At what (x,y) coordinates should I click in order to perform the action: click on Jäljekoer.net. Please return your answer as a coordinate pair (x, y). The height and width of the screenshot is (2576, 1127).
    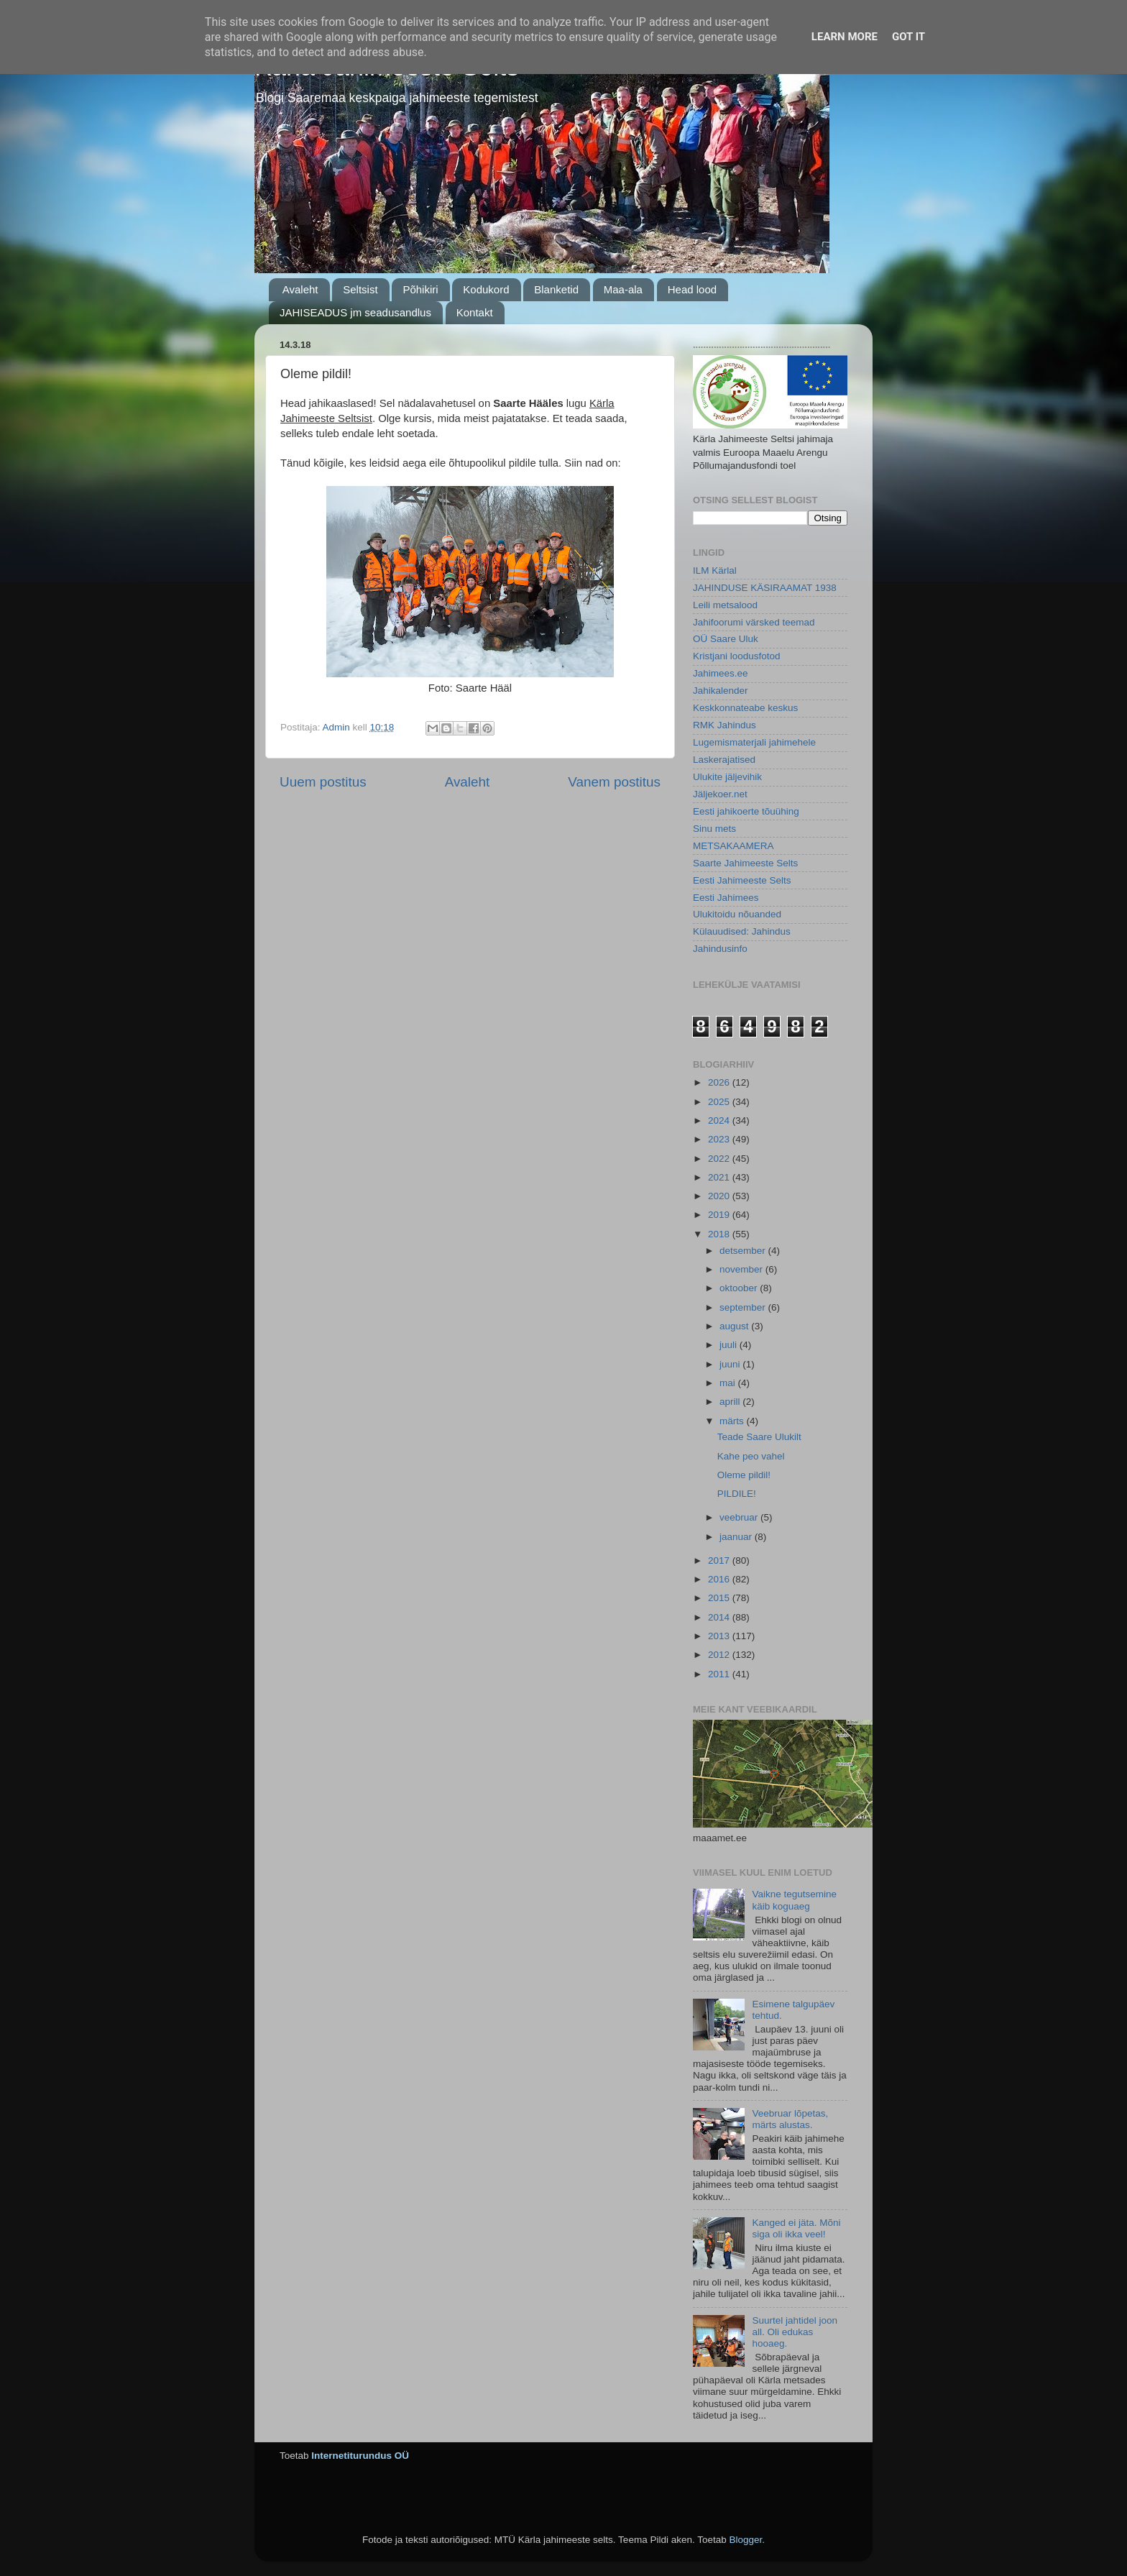
    Looking at the image, I should click on (720, 794).